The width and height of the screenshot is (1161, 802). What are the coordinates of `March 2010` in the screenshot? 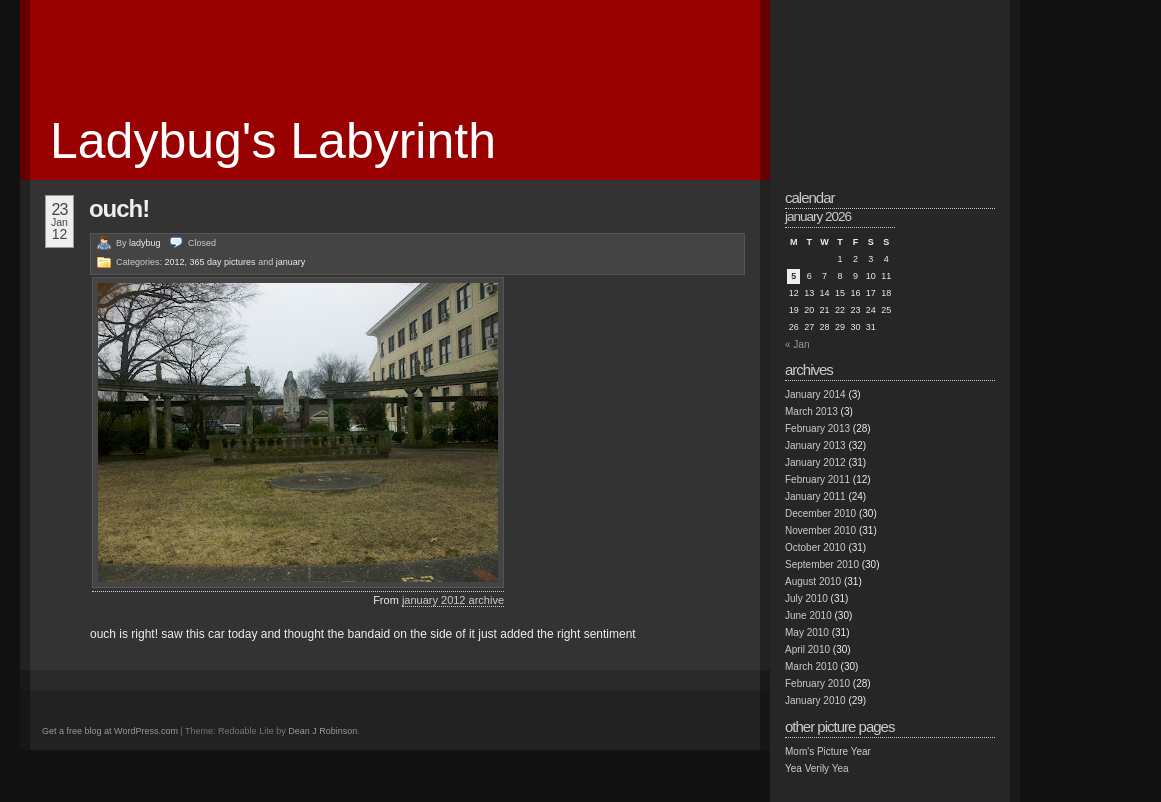 It's located at (811, 666).